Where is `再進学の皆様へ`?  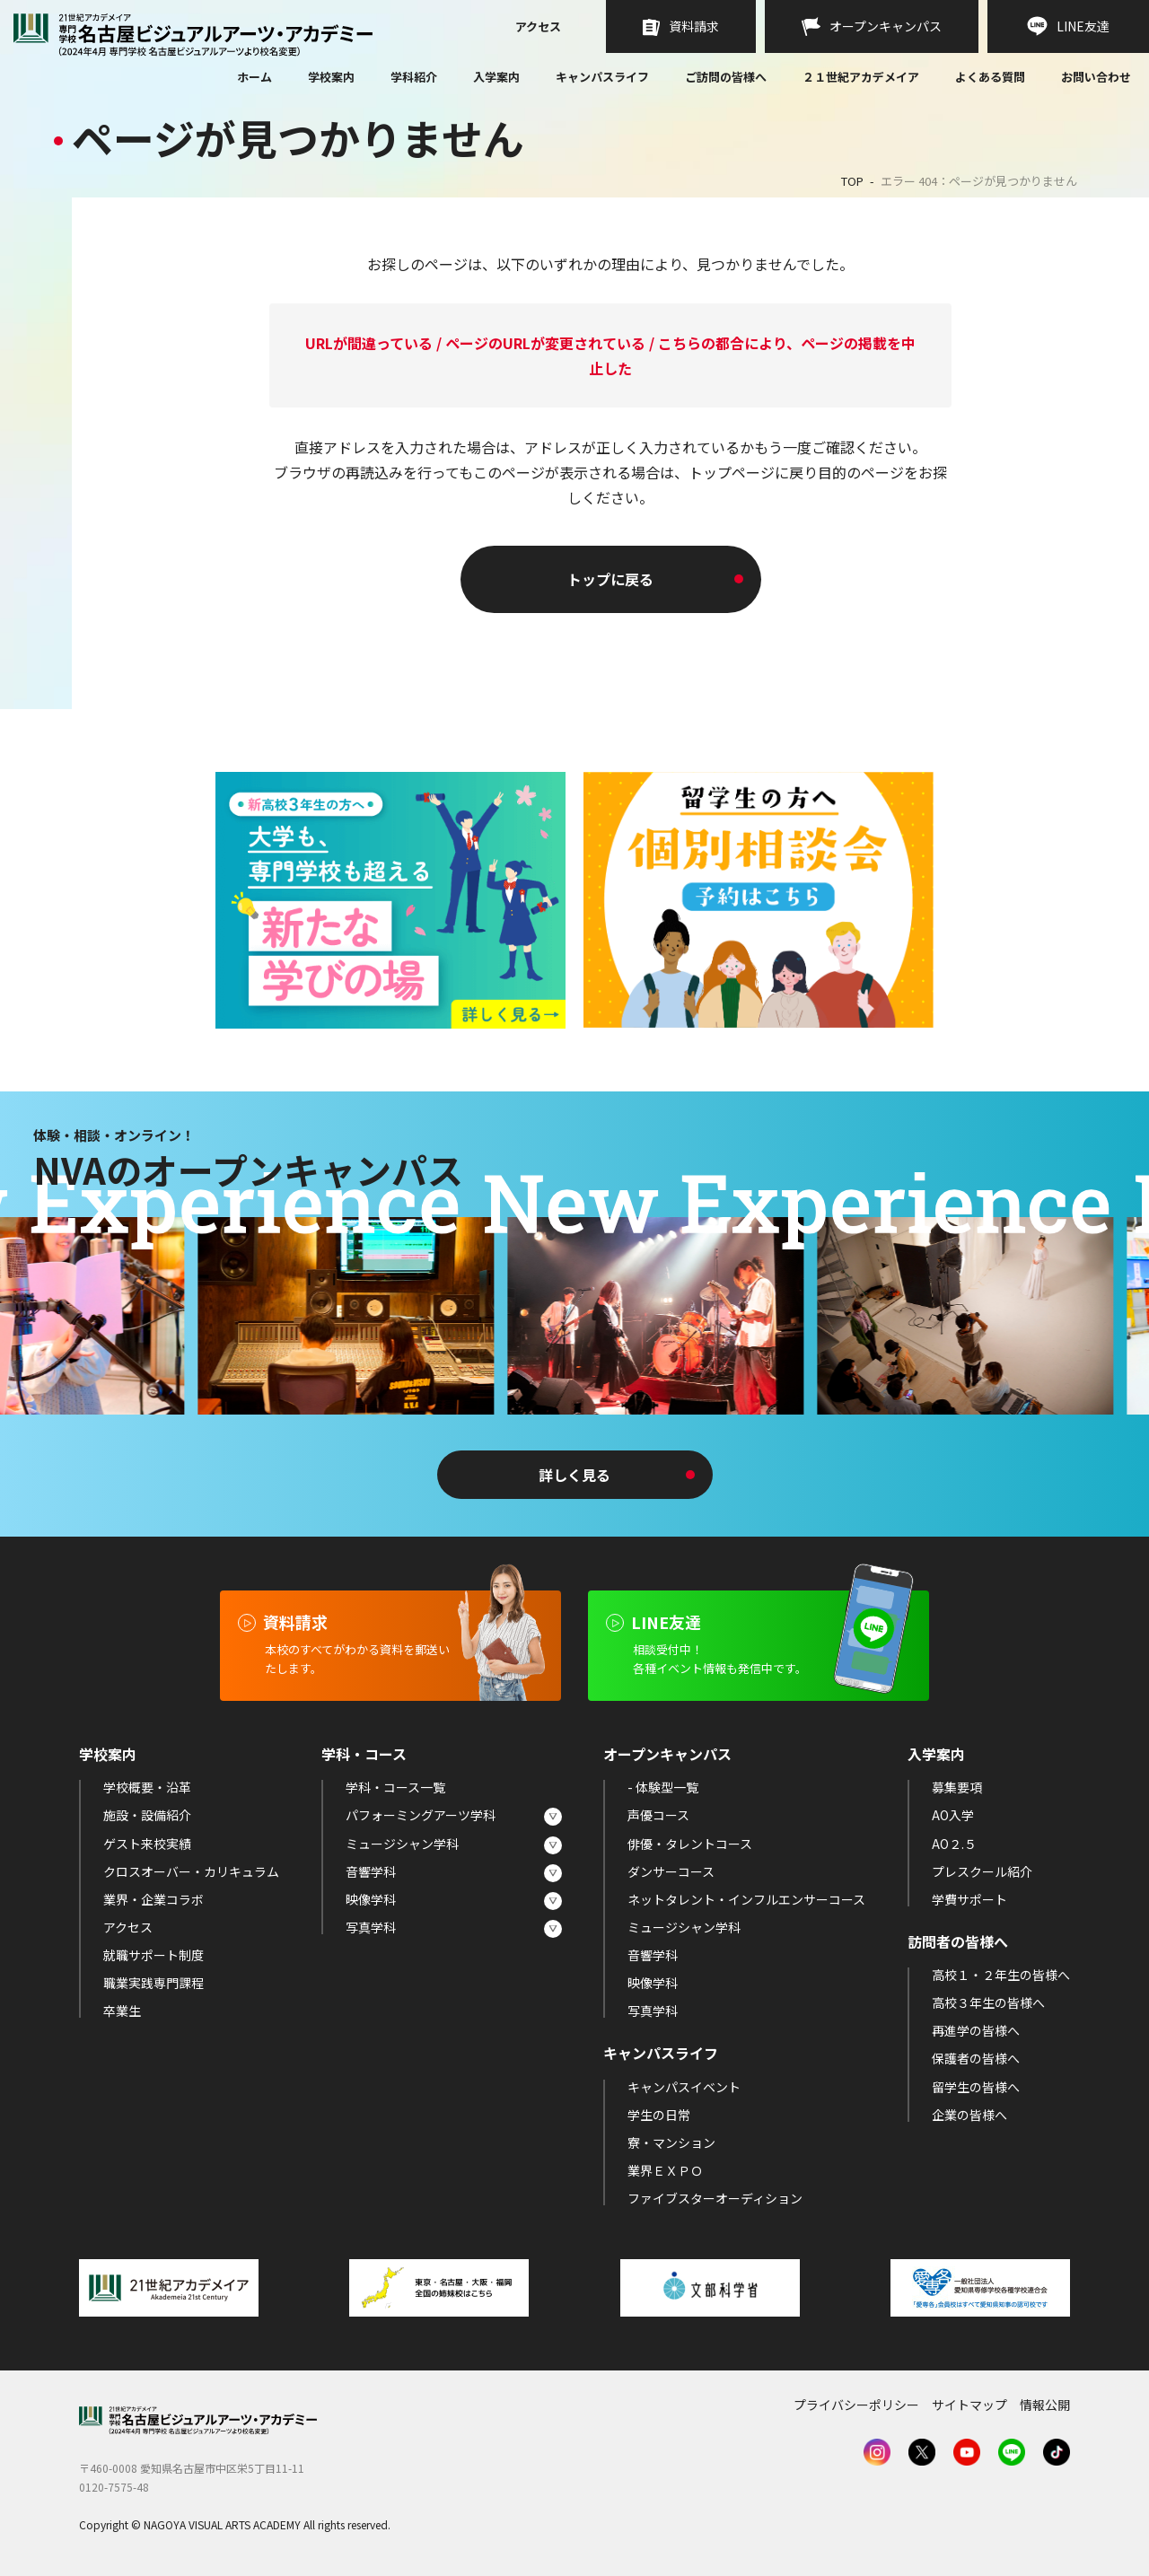 再進学の皆様へ is located at coordinates (976, 2030).